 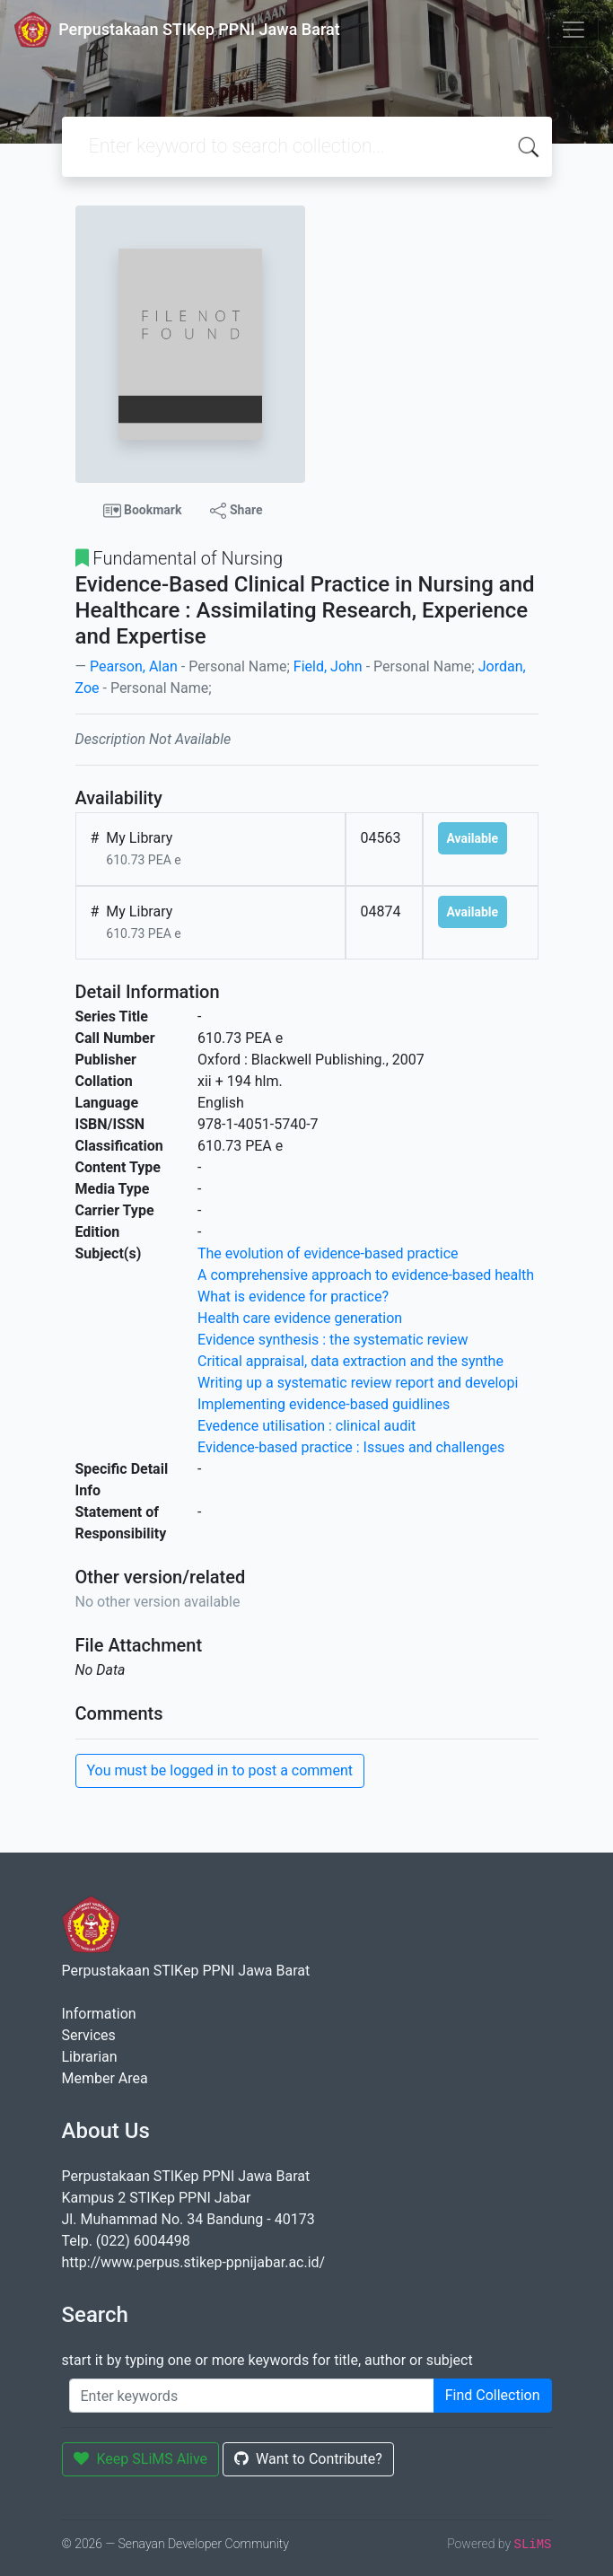 I want to click on Keep SLiMS Alive, so click(x=141, y=2458).